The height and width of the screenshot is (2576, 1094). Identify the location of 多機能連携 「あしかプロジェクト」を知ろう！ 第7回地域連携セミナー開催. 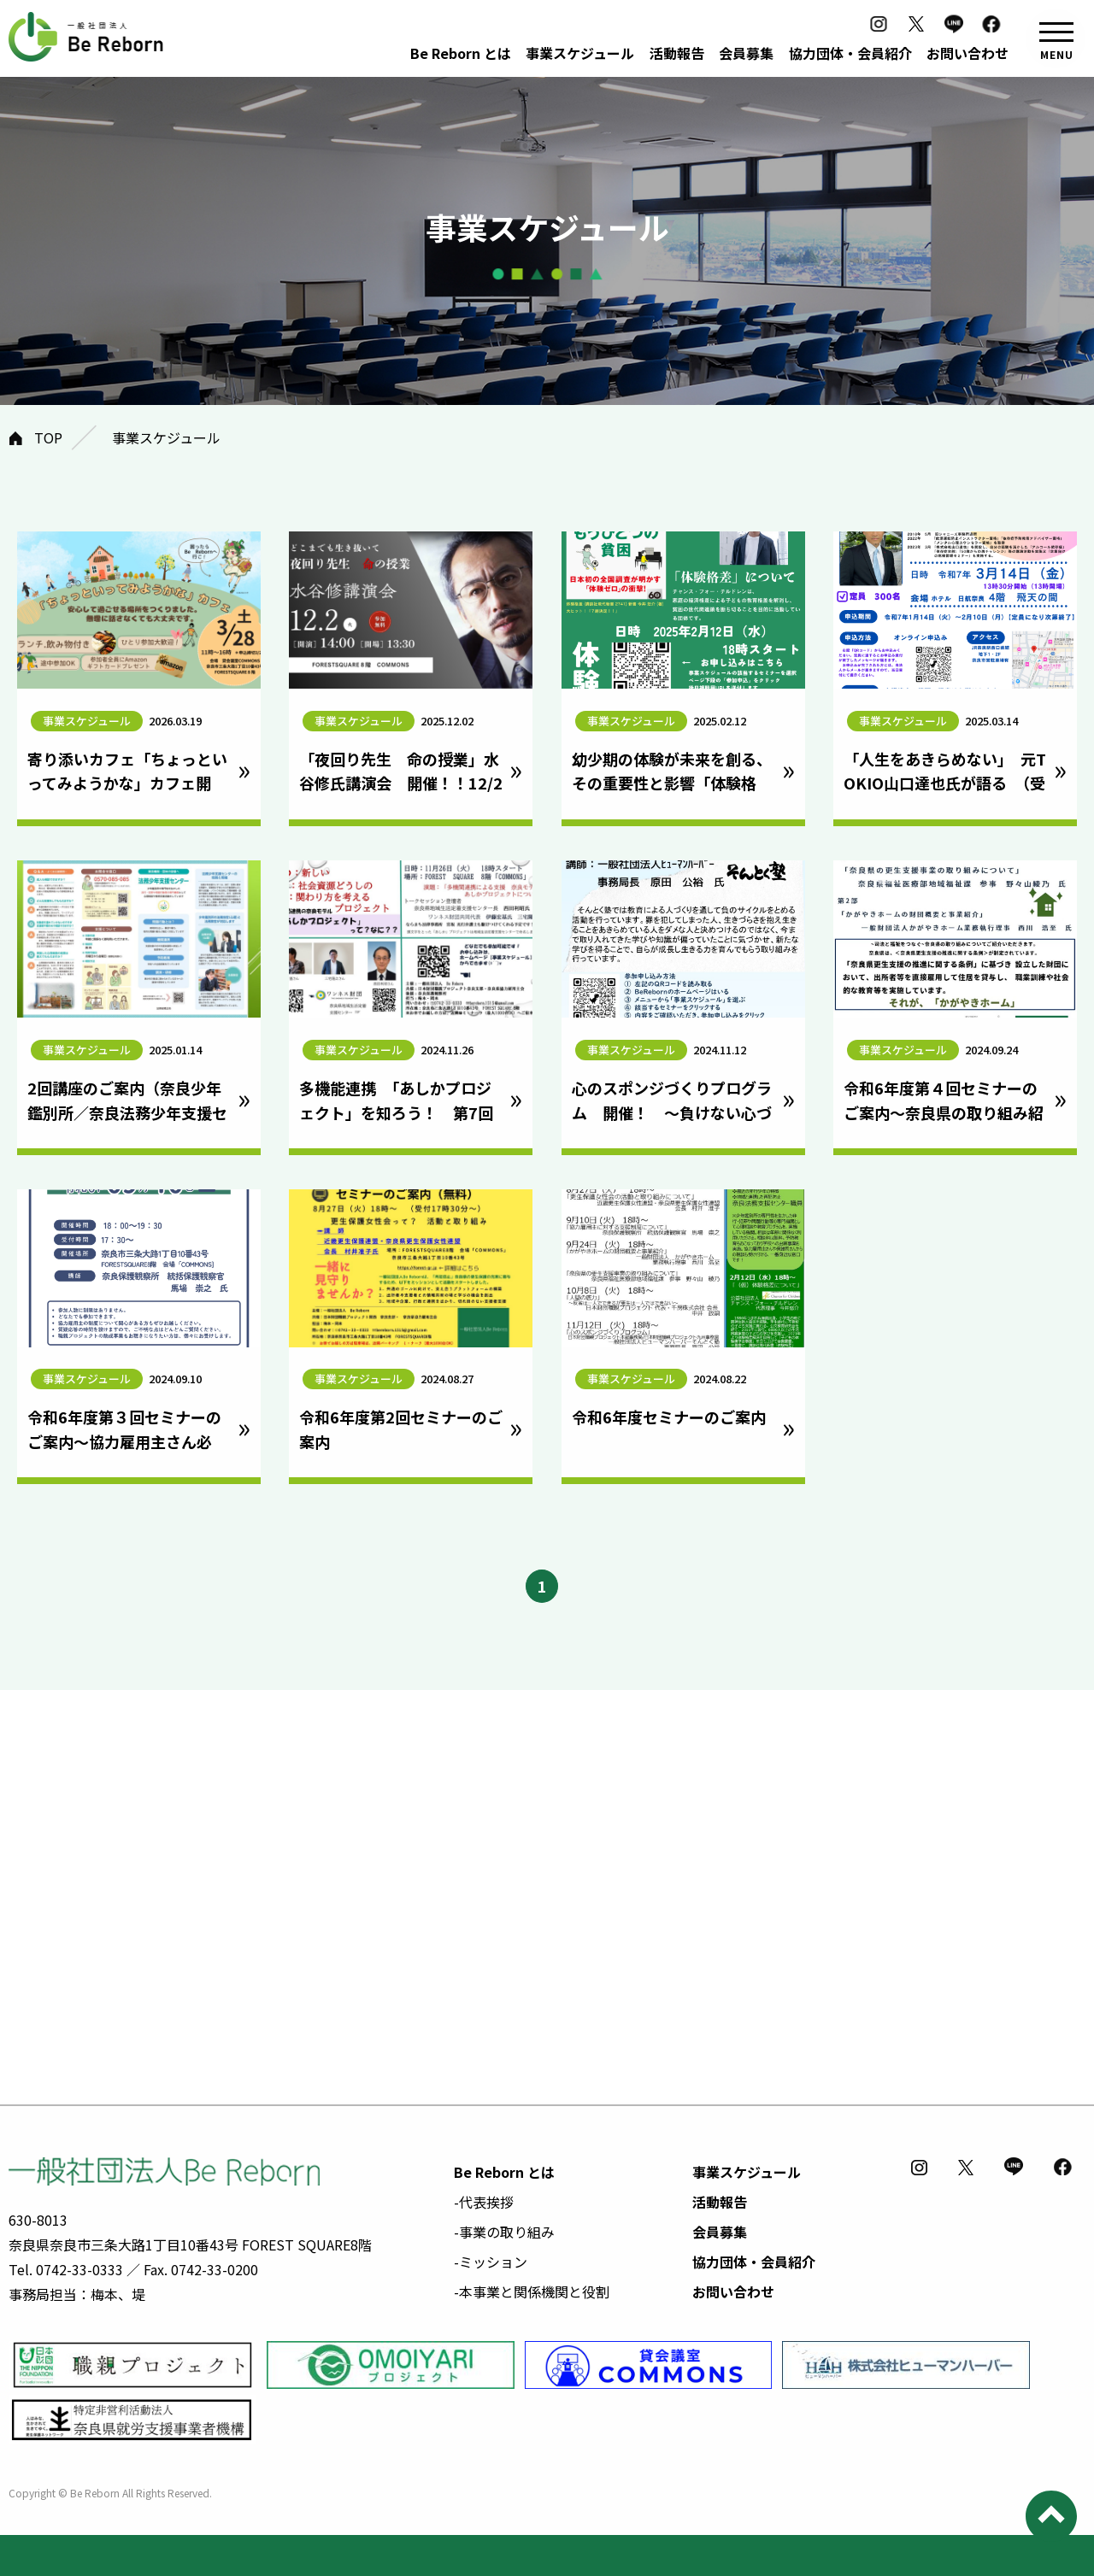
(396, 1112).